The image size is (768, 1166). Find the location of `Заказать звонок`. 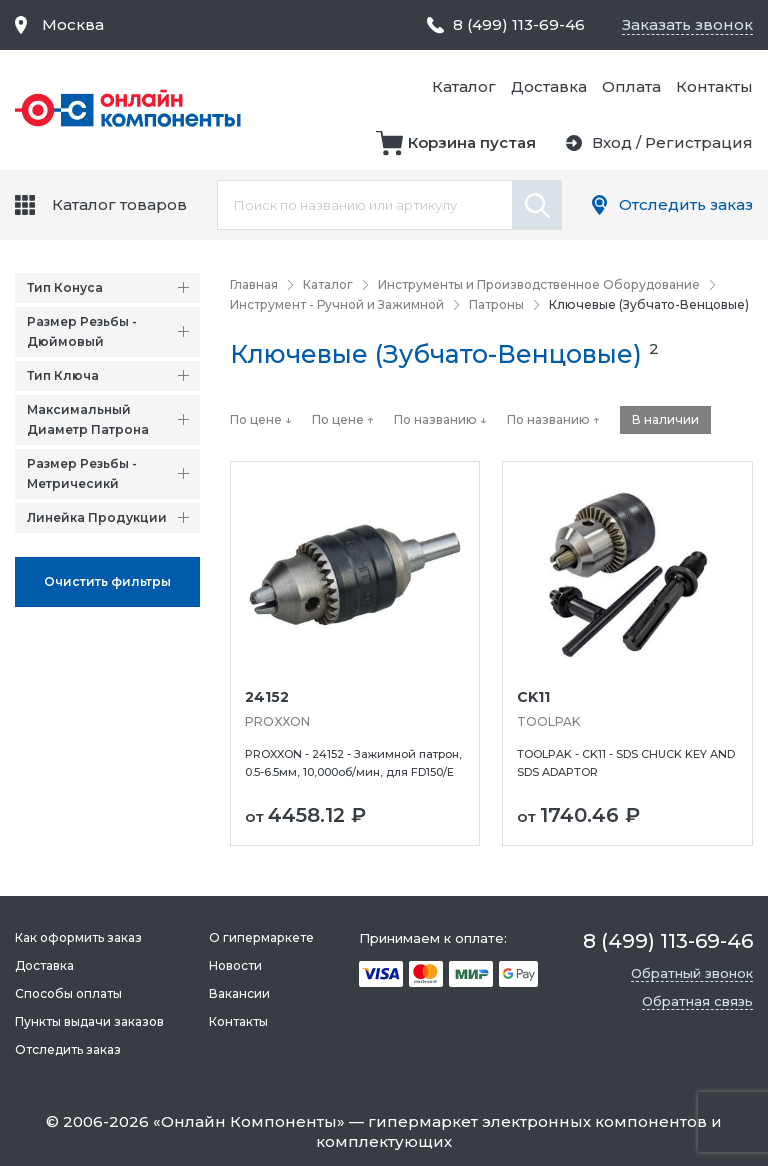

Заказать звонок is located at coordinates (687, 24).